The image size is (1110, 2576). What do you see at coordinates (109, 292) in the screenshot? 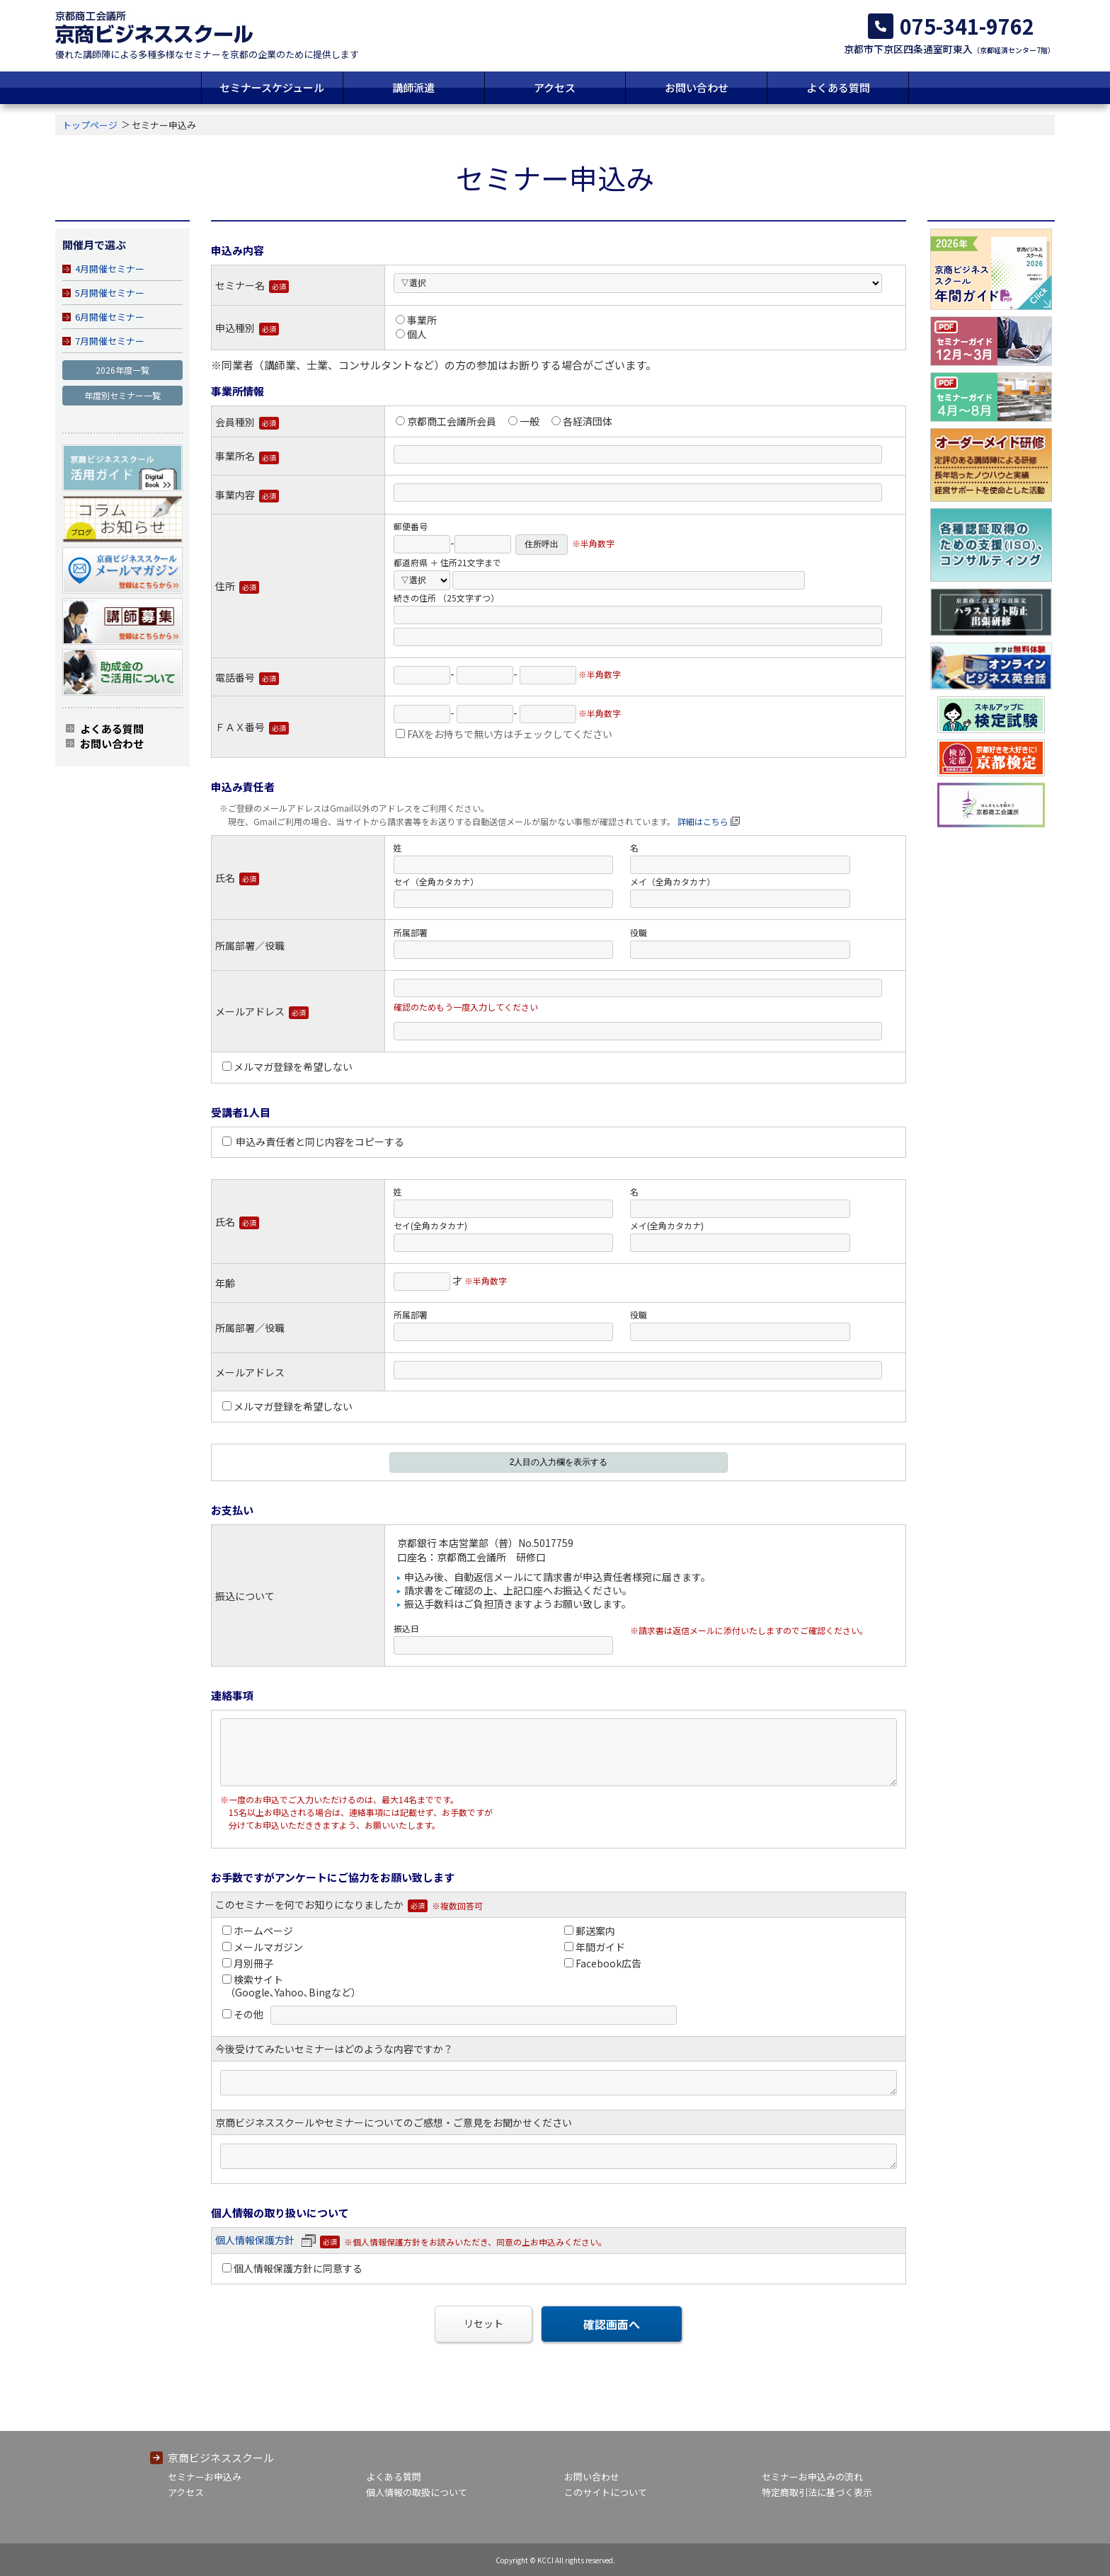
I see `5月開催セミナー` at bounding box center [109, 292].